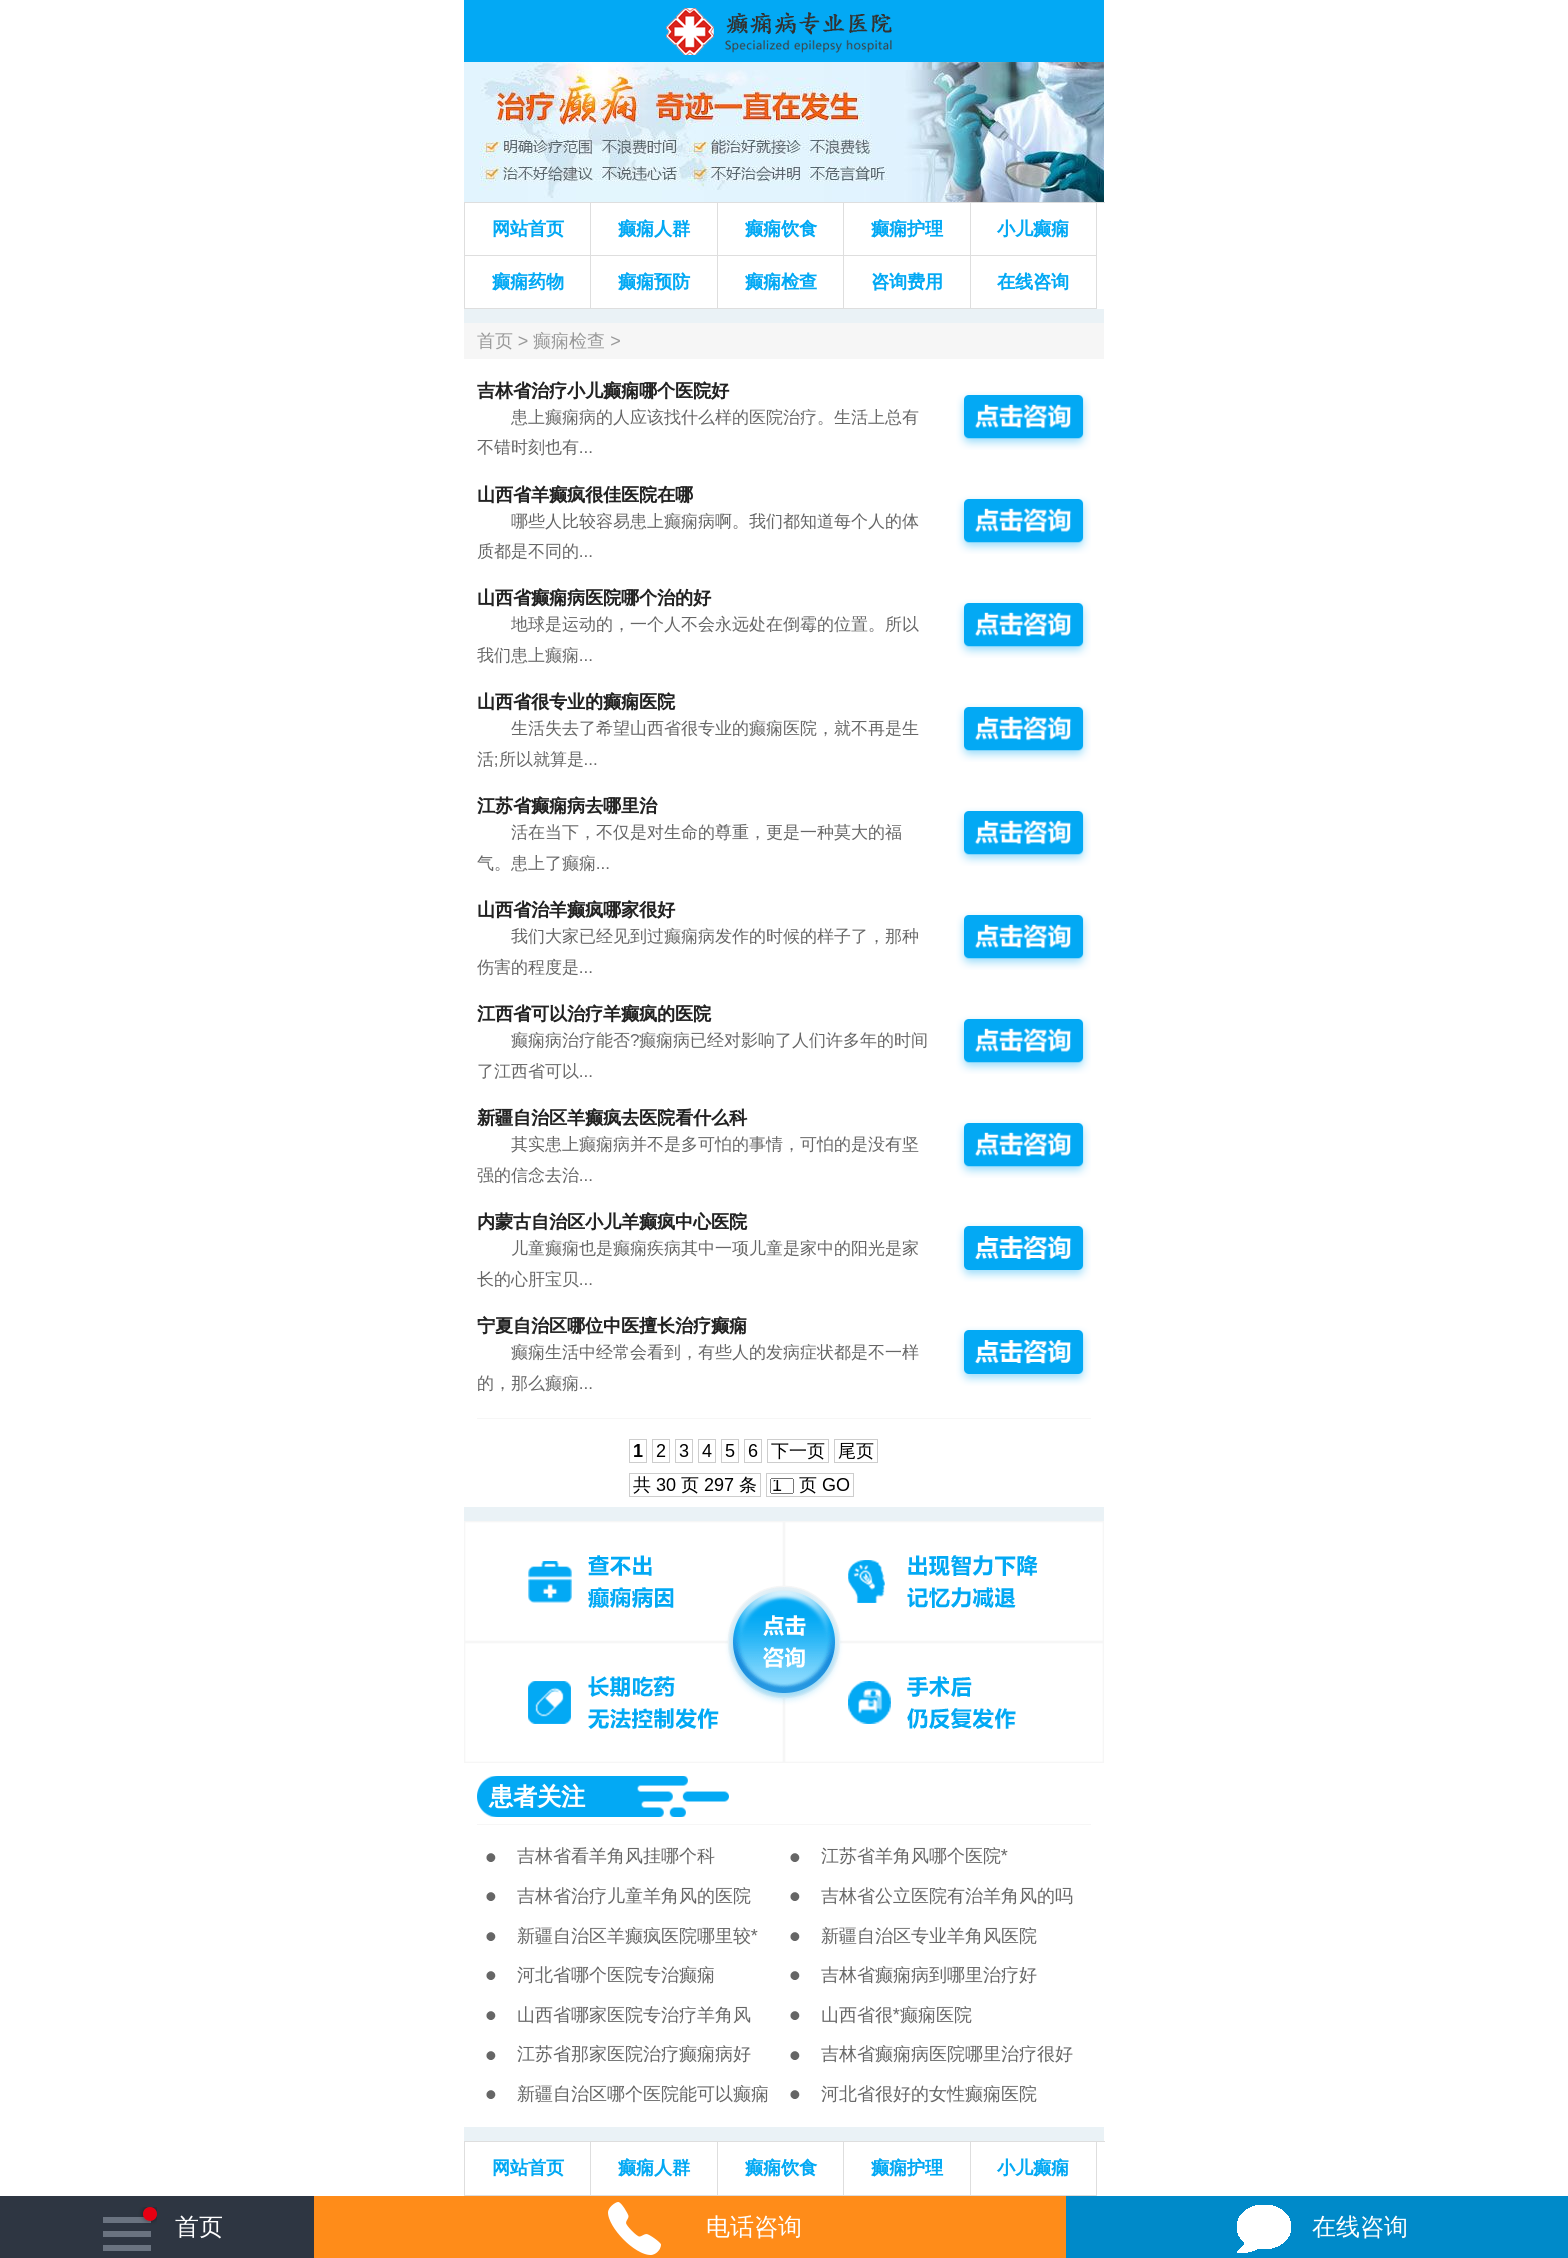  Describe the element at coordinates (616, 1856) in the screenshot. I see `吉林省看羊角风挂哪个科` at that location.